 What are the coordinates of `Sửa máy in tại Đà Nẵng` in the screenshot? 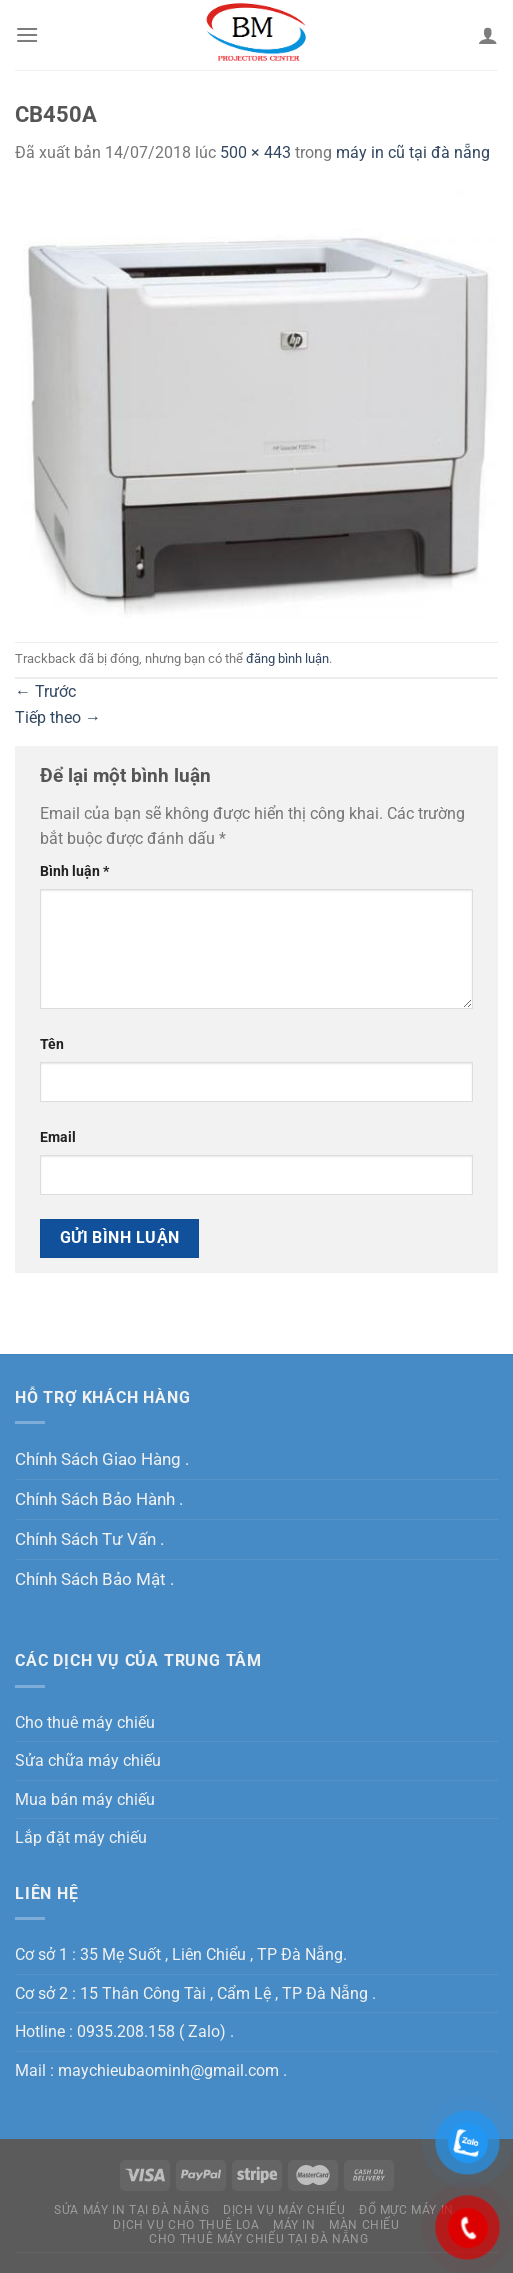 It's located at (131, 2210).